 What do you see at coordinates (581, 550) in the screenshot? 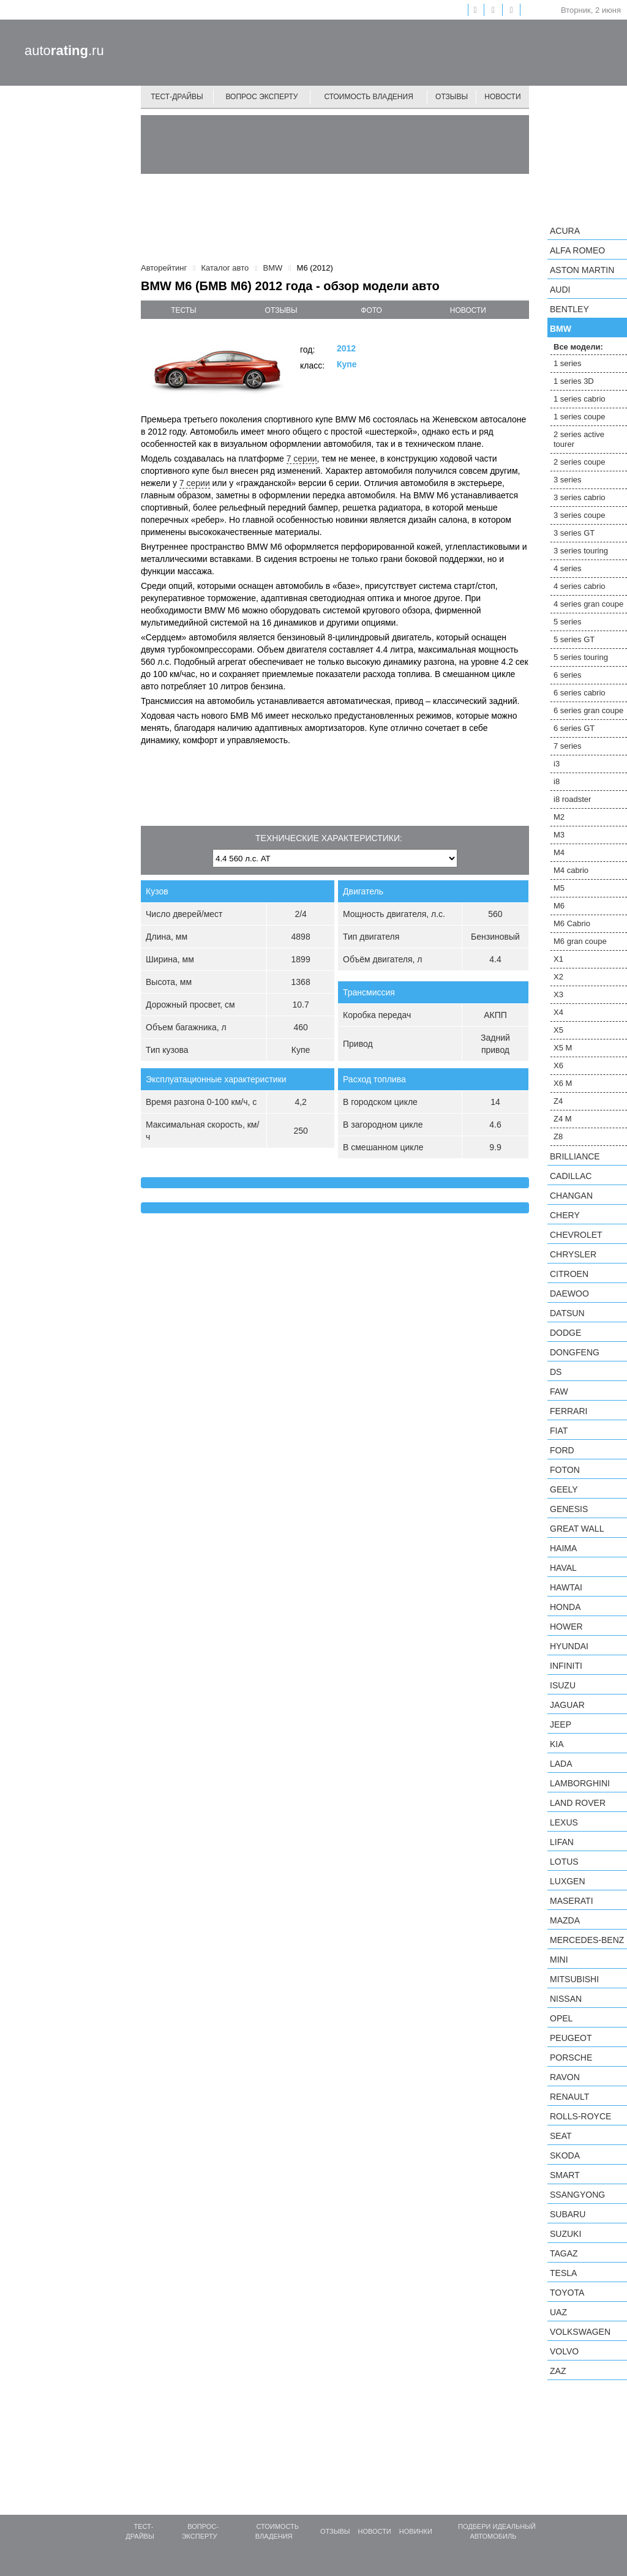
I see `3 series touring` at bounding box center [581, 550].